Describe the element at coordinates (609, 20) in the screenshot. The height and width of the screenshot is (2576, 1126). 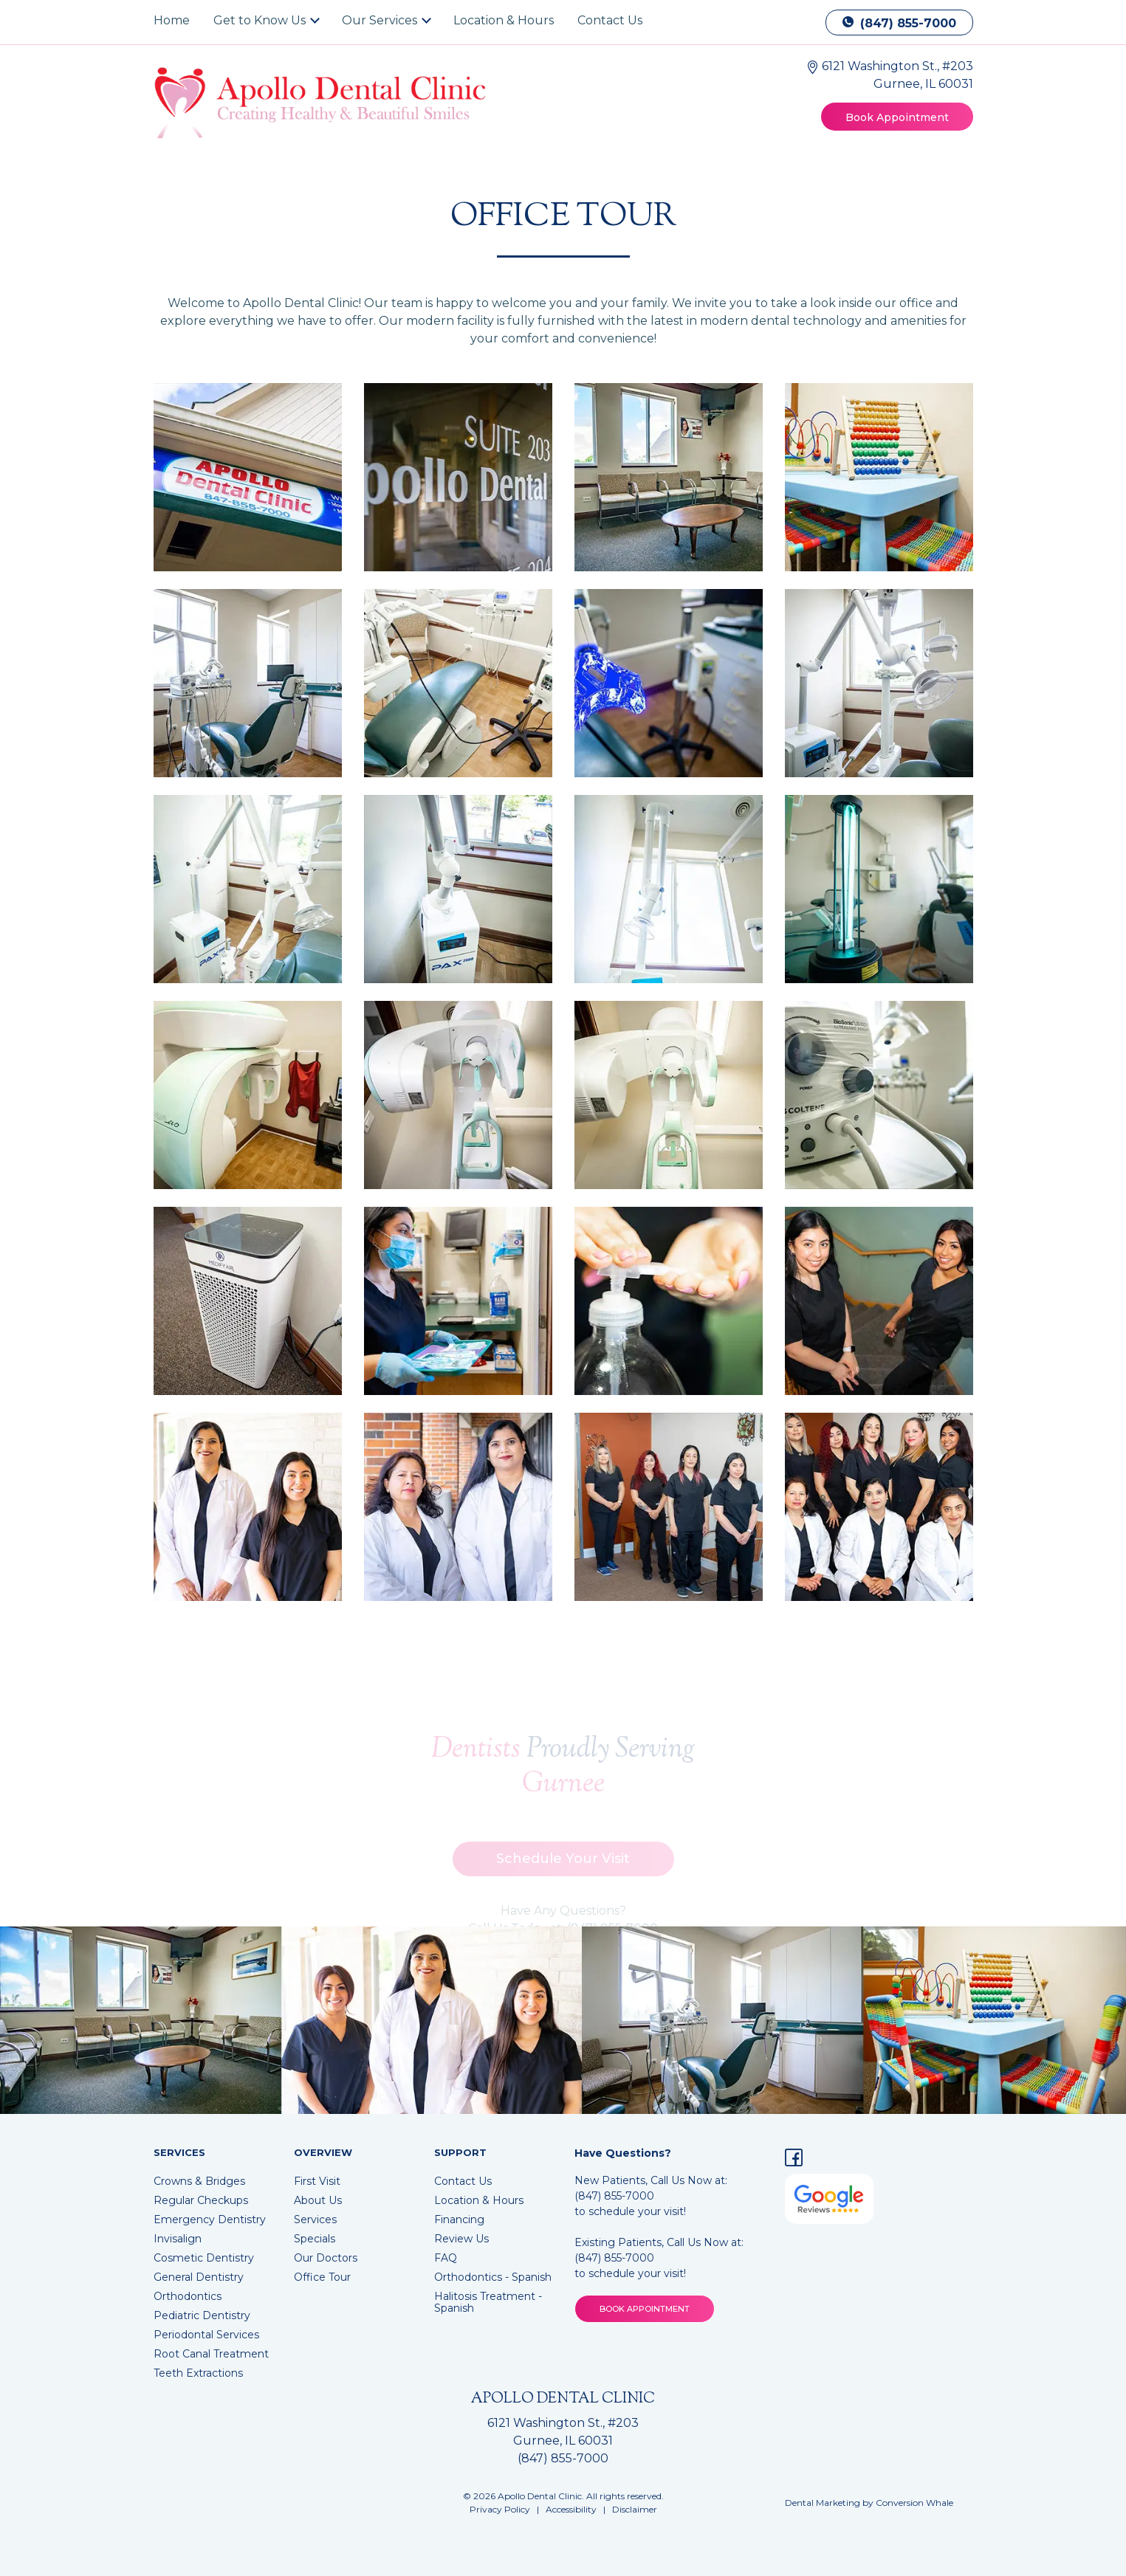
I see `Contact Us` at that location.